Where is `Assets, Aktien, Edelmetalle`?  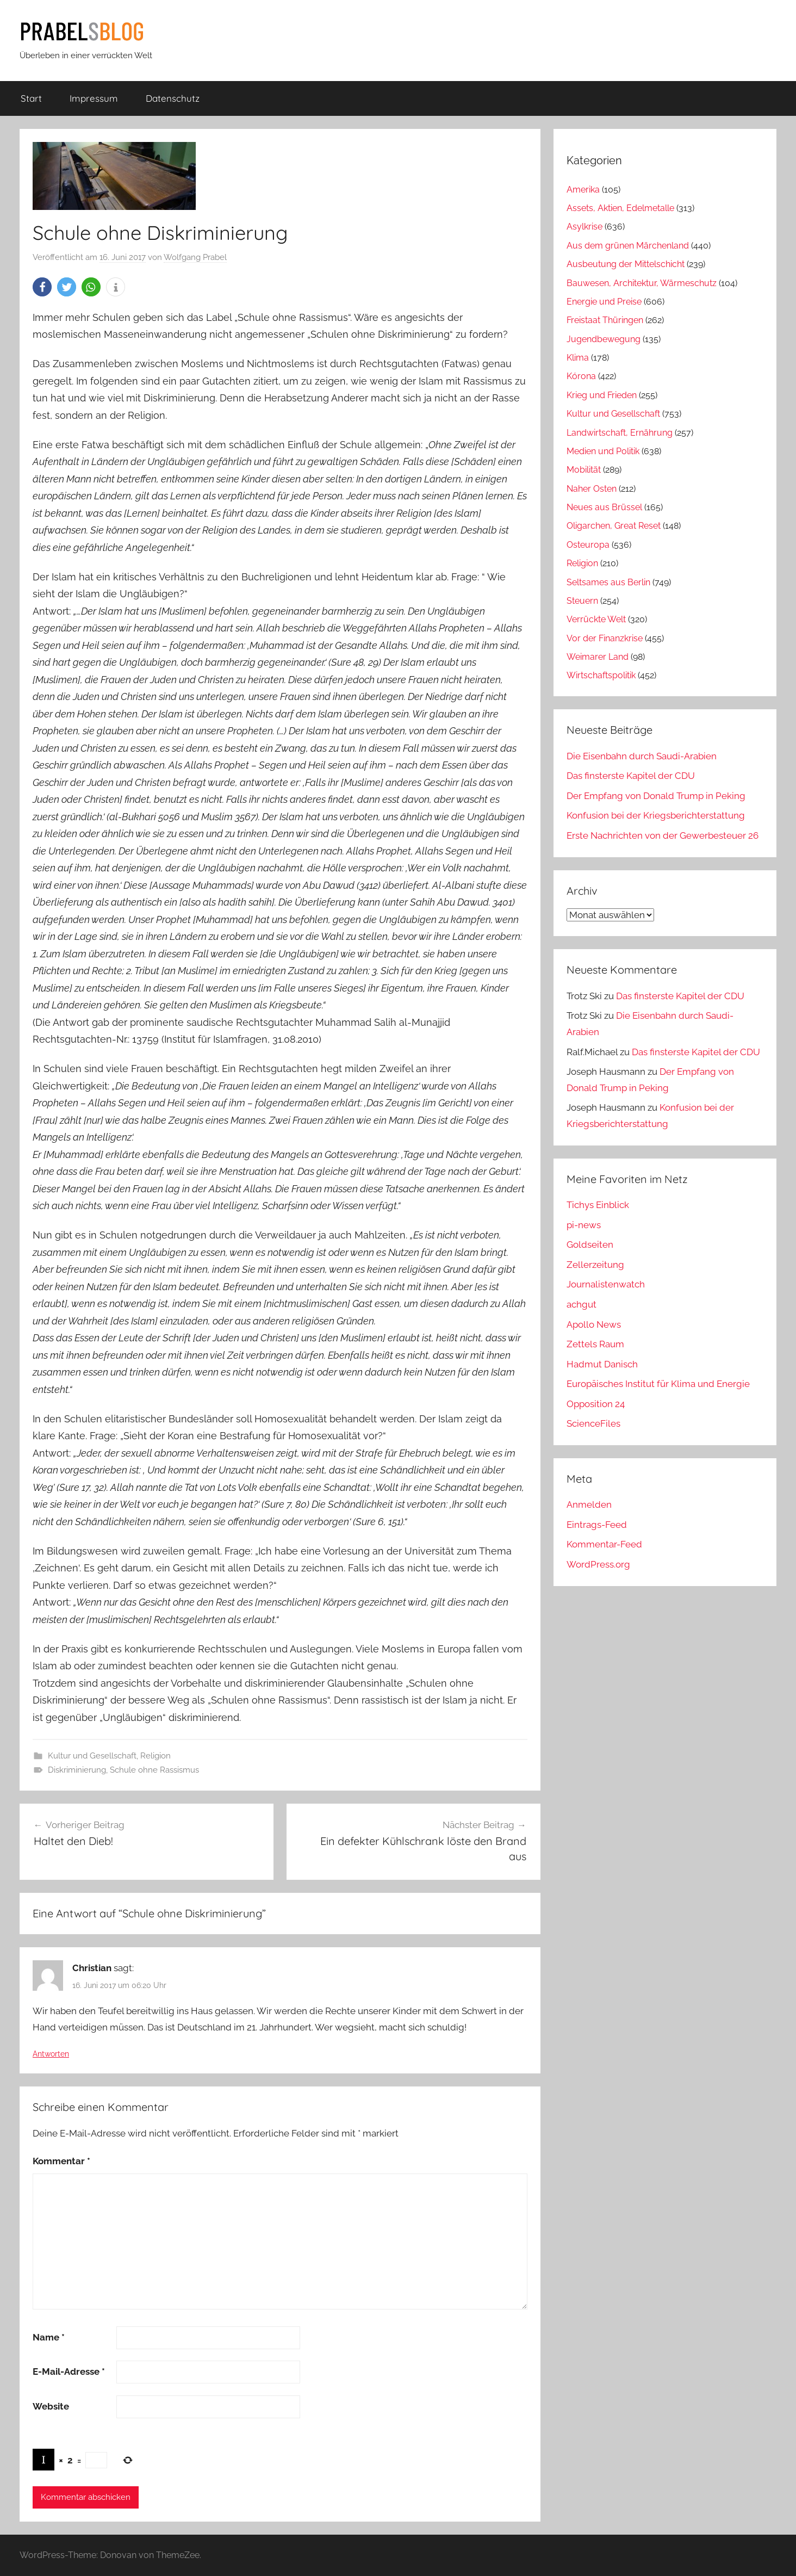 Assets, Aktien, Edelmetalle is located at coordinates (620, 208).